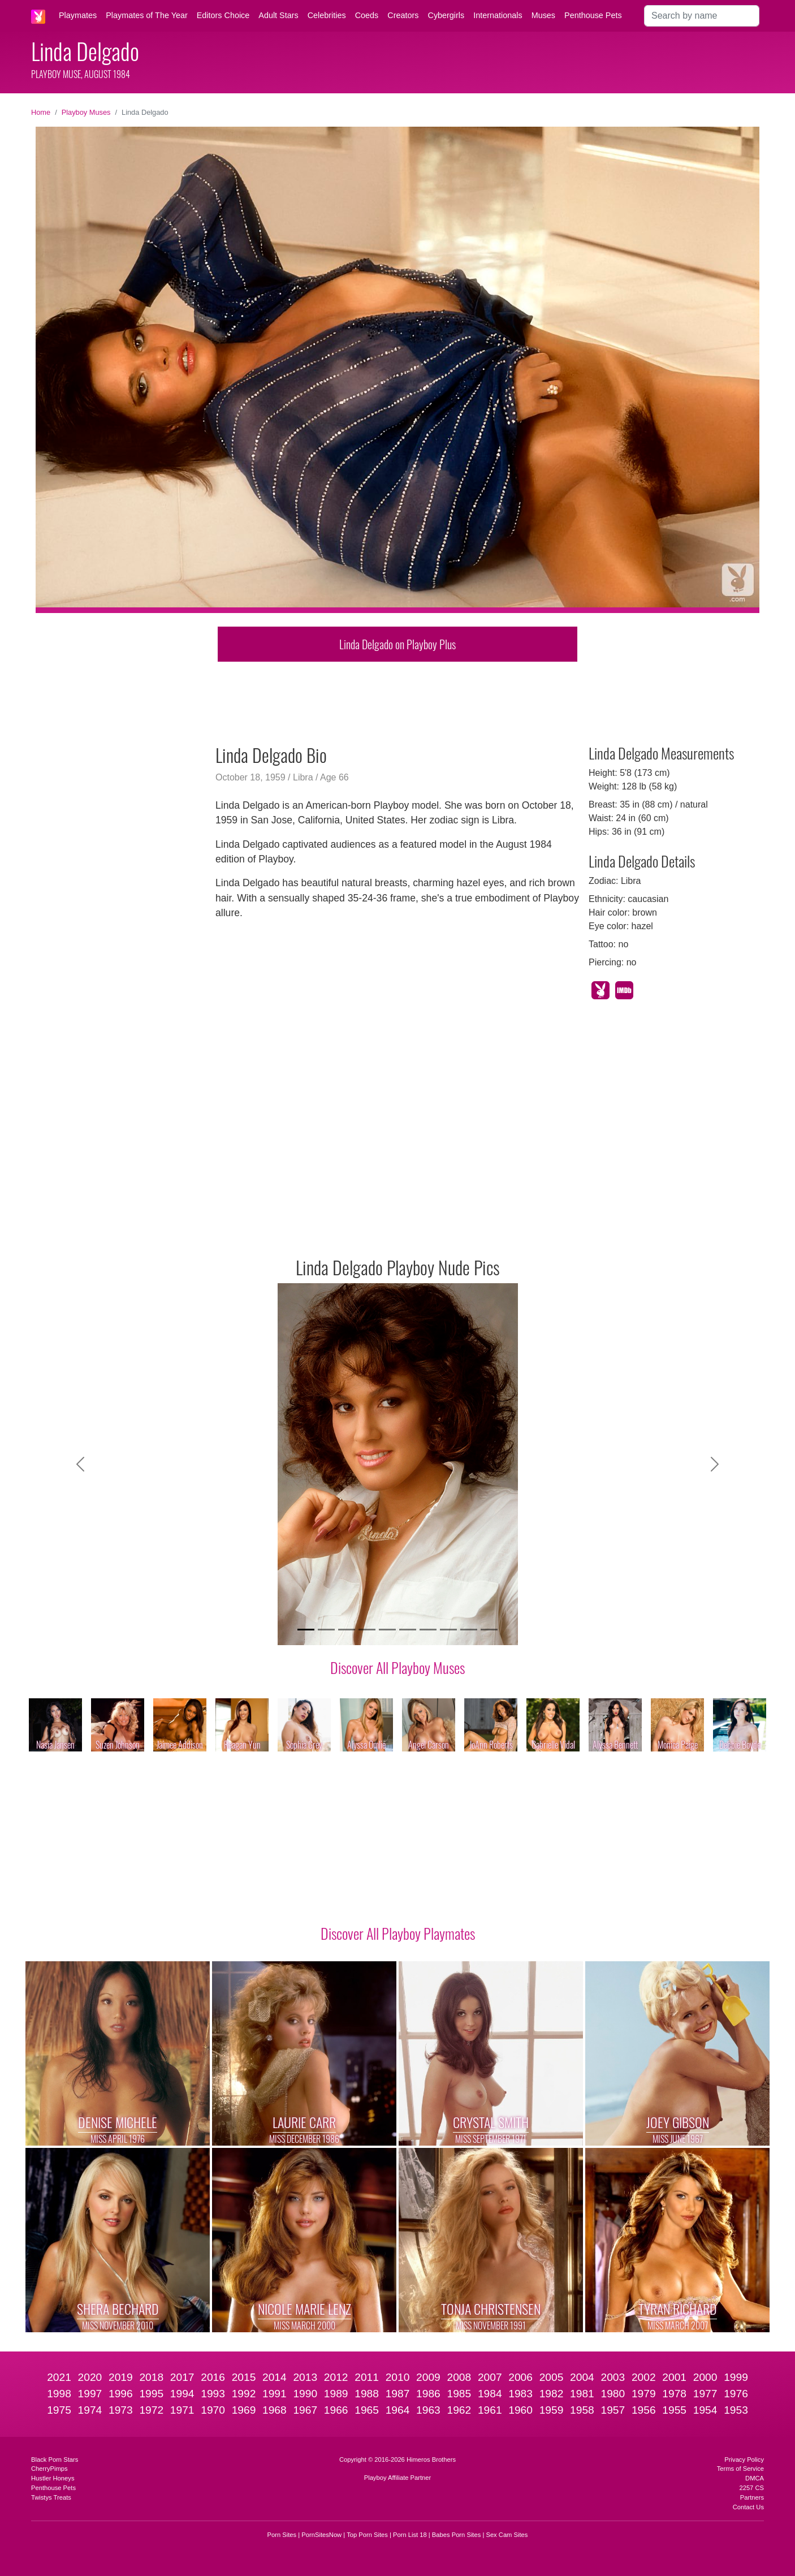 The height and width of the screenshot is (2576, 795). Describe the element at coordinates (398, 2410) in the screenshot. I see `1964` at that location.